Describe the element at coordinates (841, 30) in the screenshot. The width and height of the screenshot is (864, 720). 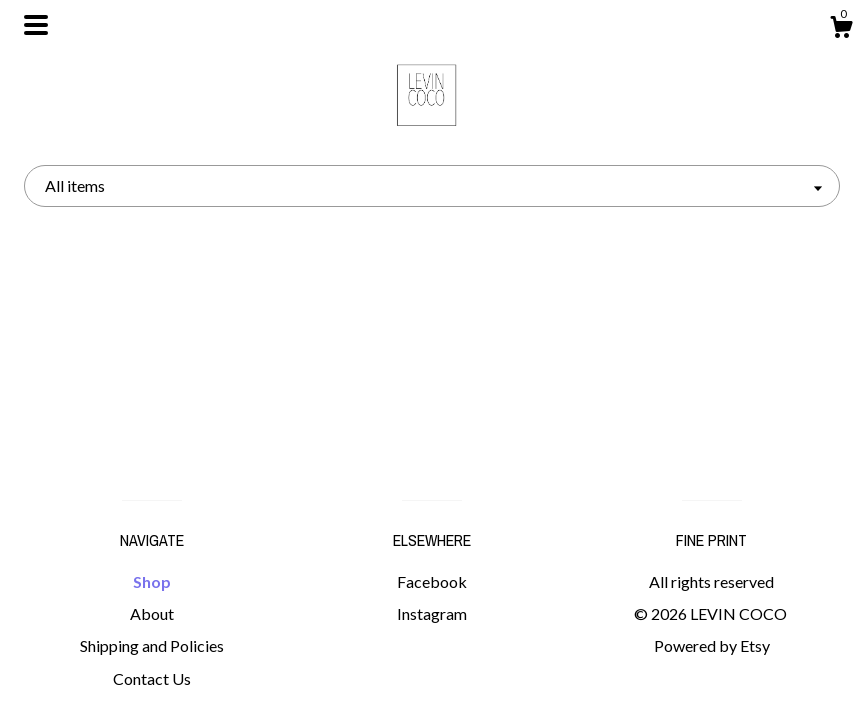
I see `[Cart]` at that location.